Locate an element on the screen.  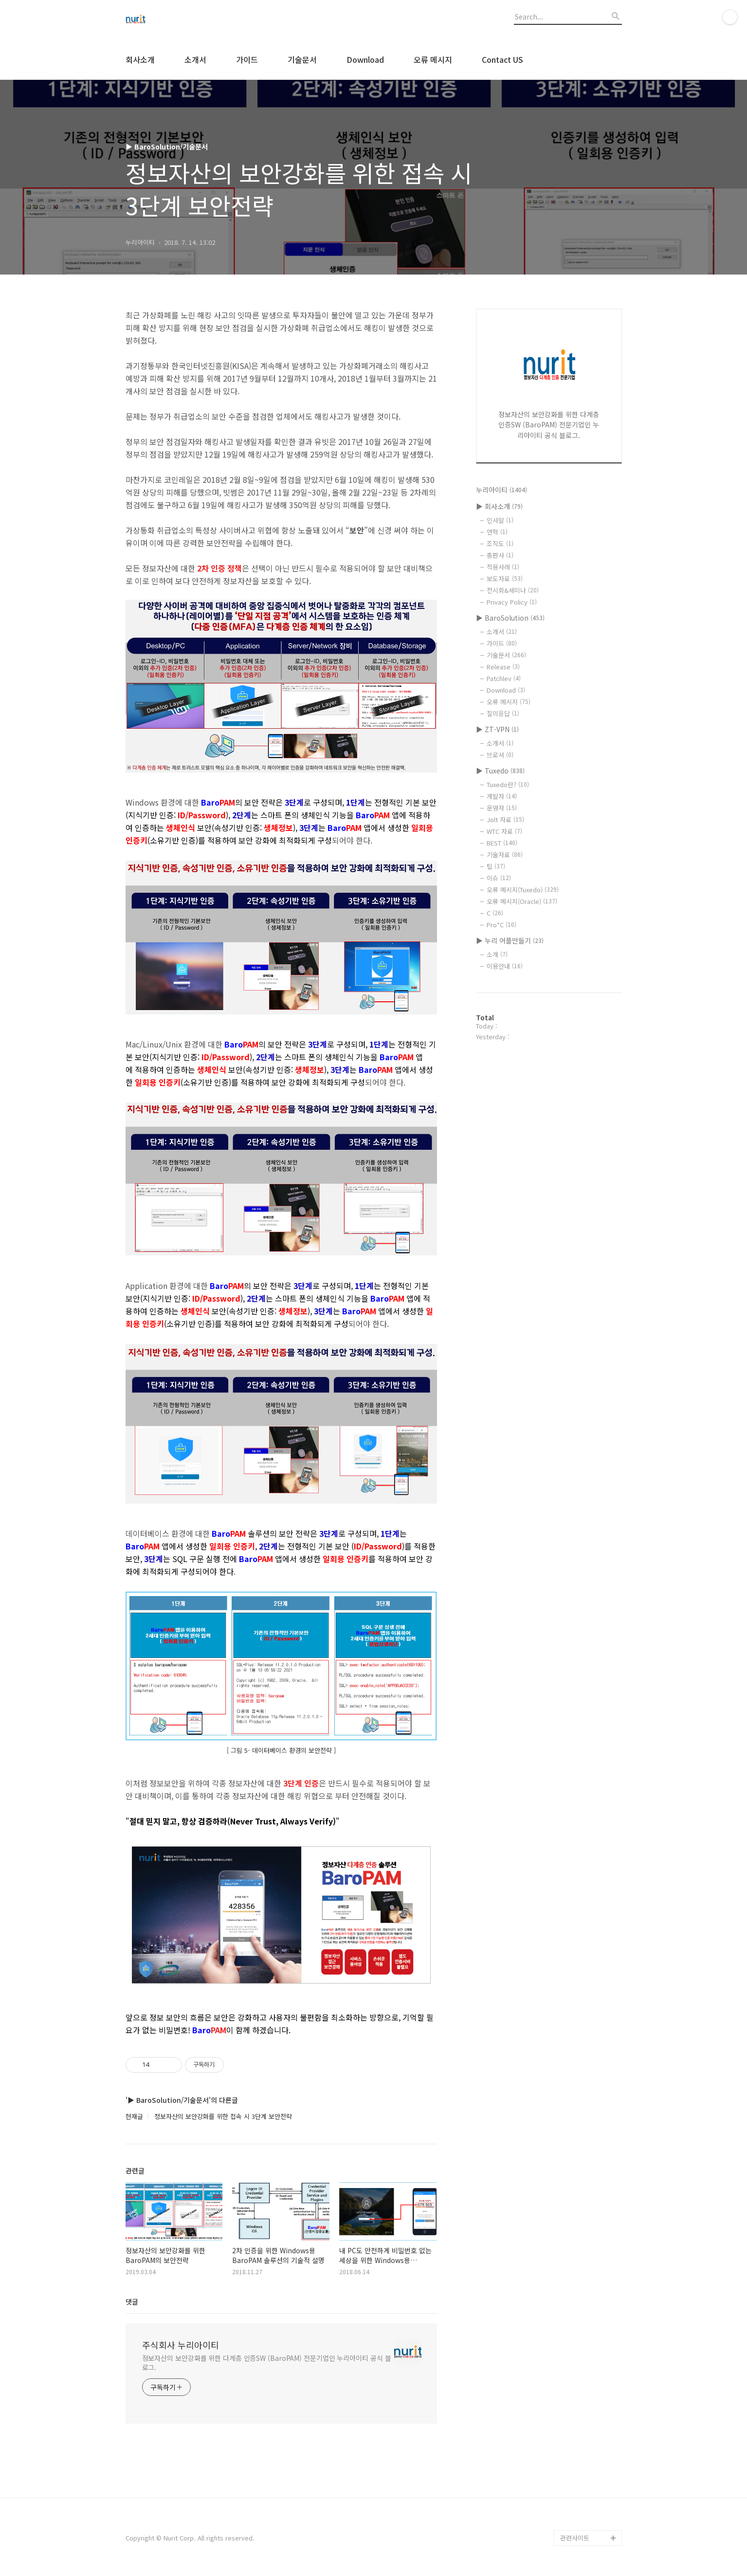
이용안내 is located at coordinates (505, 966).